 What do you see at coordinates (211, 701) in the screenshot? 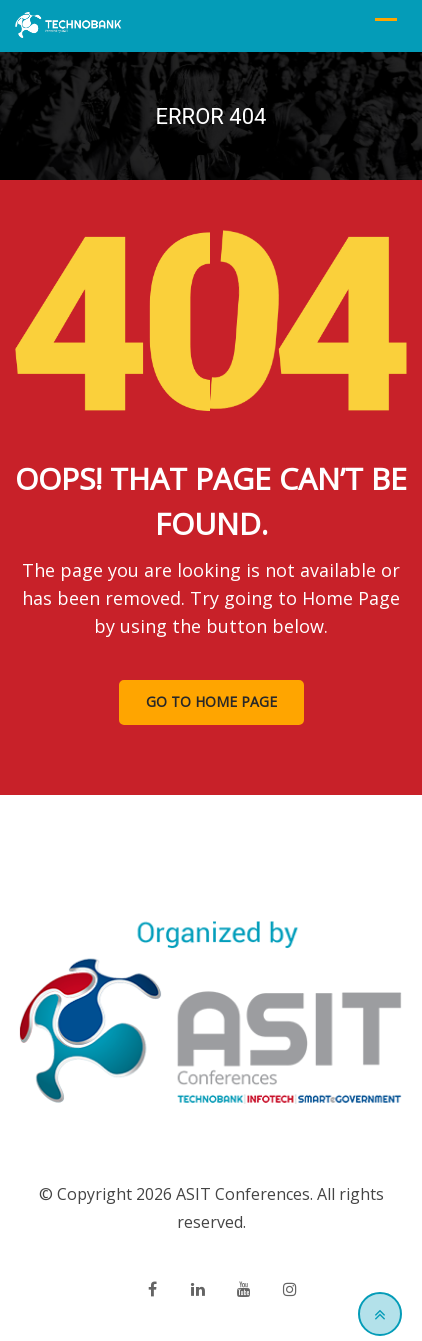
I see `GO TO HOME PAGE` at bounding box center [211, 701].